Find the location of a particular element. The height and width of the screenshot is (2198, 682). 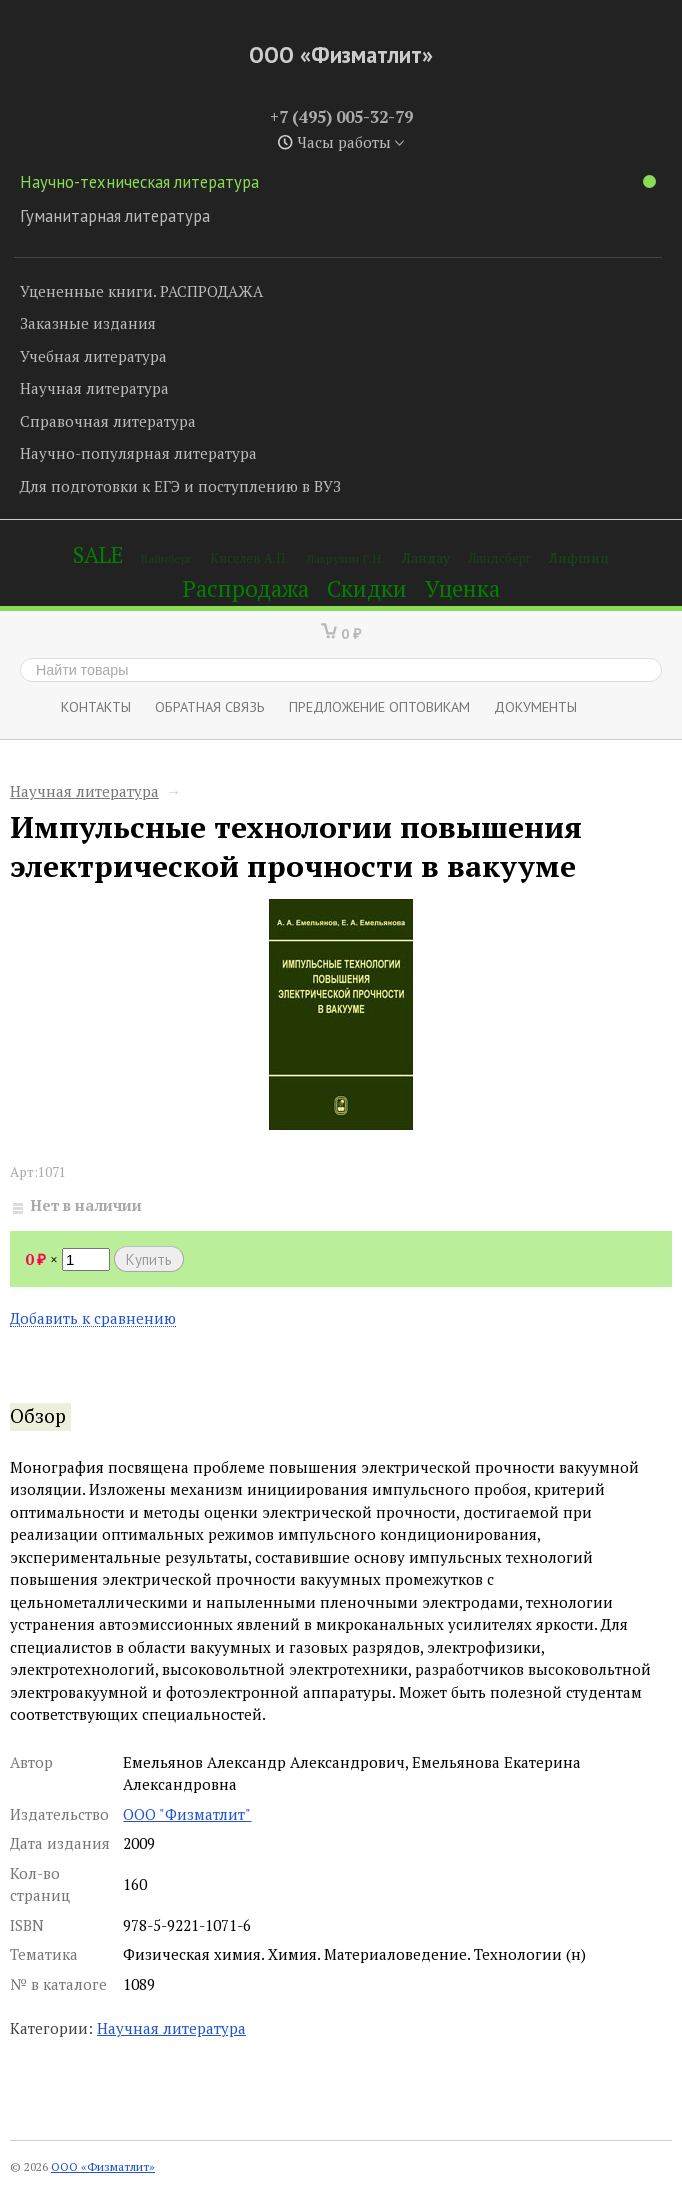

Обзор is located at coordinates (38, 1416).